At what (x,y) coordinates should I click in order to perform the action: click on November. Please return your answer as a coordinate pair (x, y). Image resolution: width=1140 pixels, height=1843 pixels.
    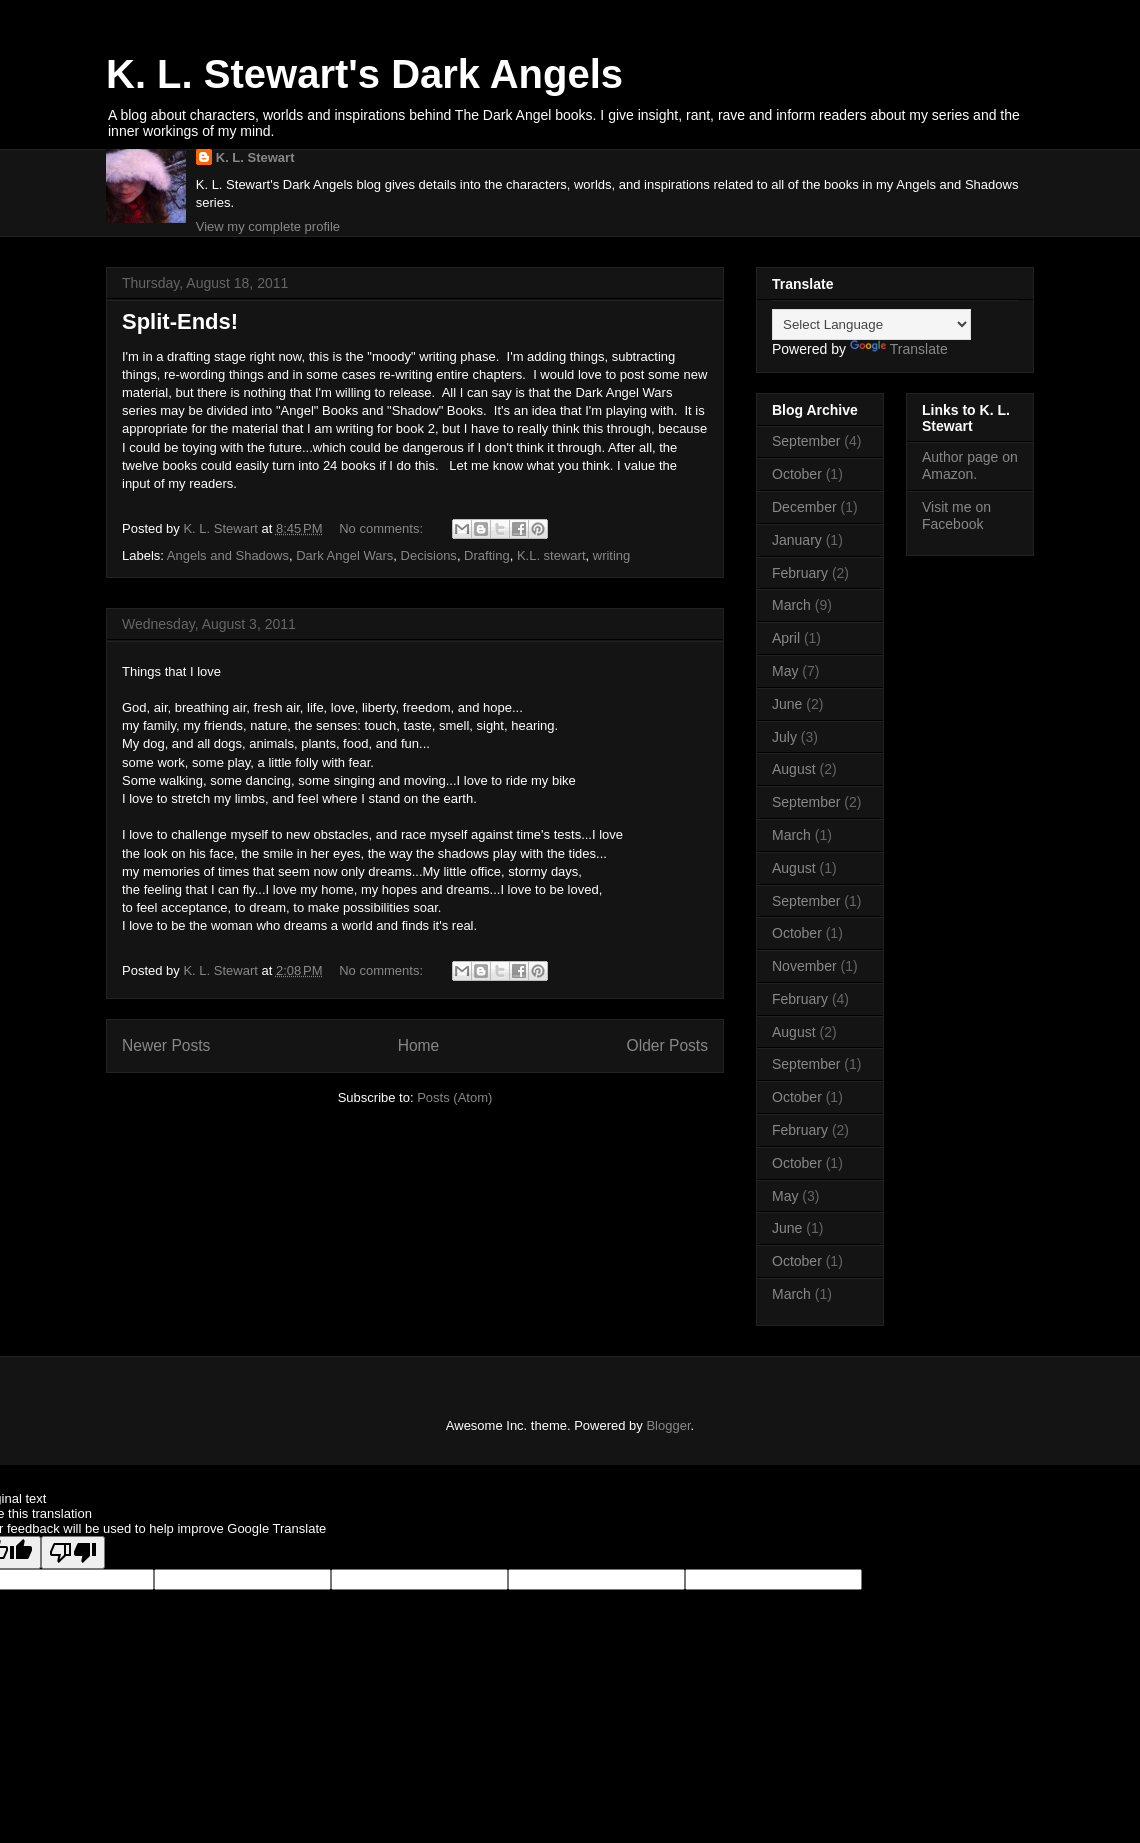
    Looking at the image, I should click on (804, 966).